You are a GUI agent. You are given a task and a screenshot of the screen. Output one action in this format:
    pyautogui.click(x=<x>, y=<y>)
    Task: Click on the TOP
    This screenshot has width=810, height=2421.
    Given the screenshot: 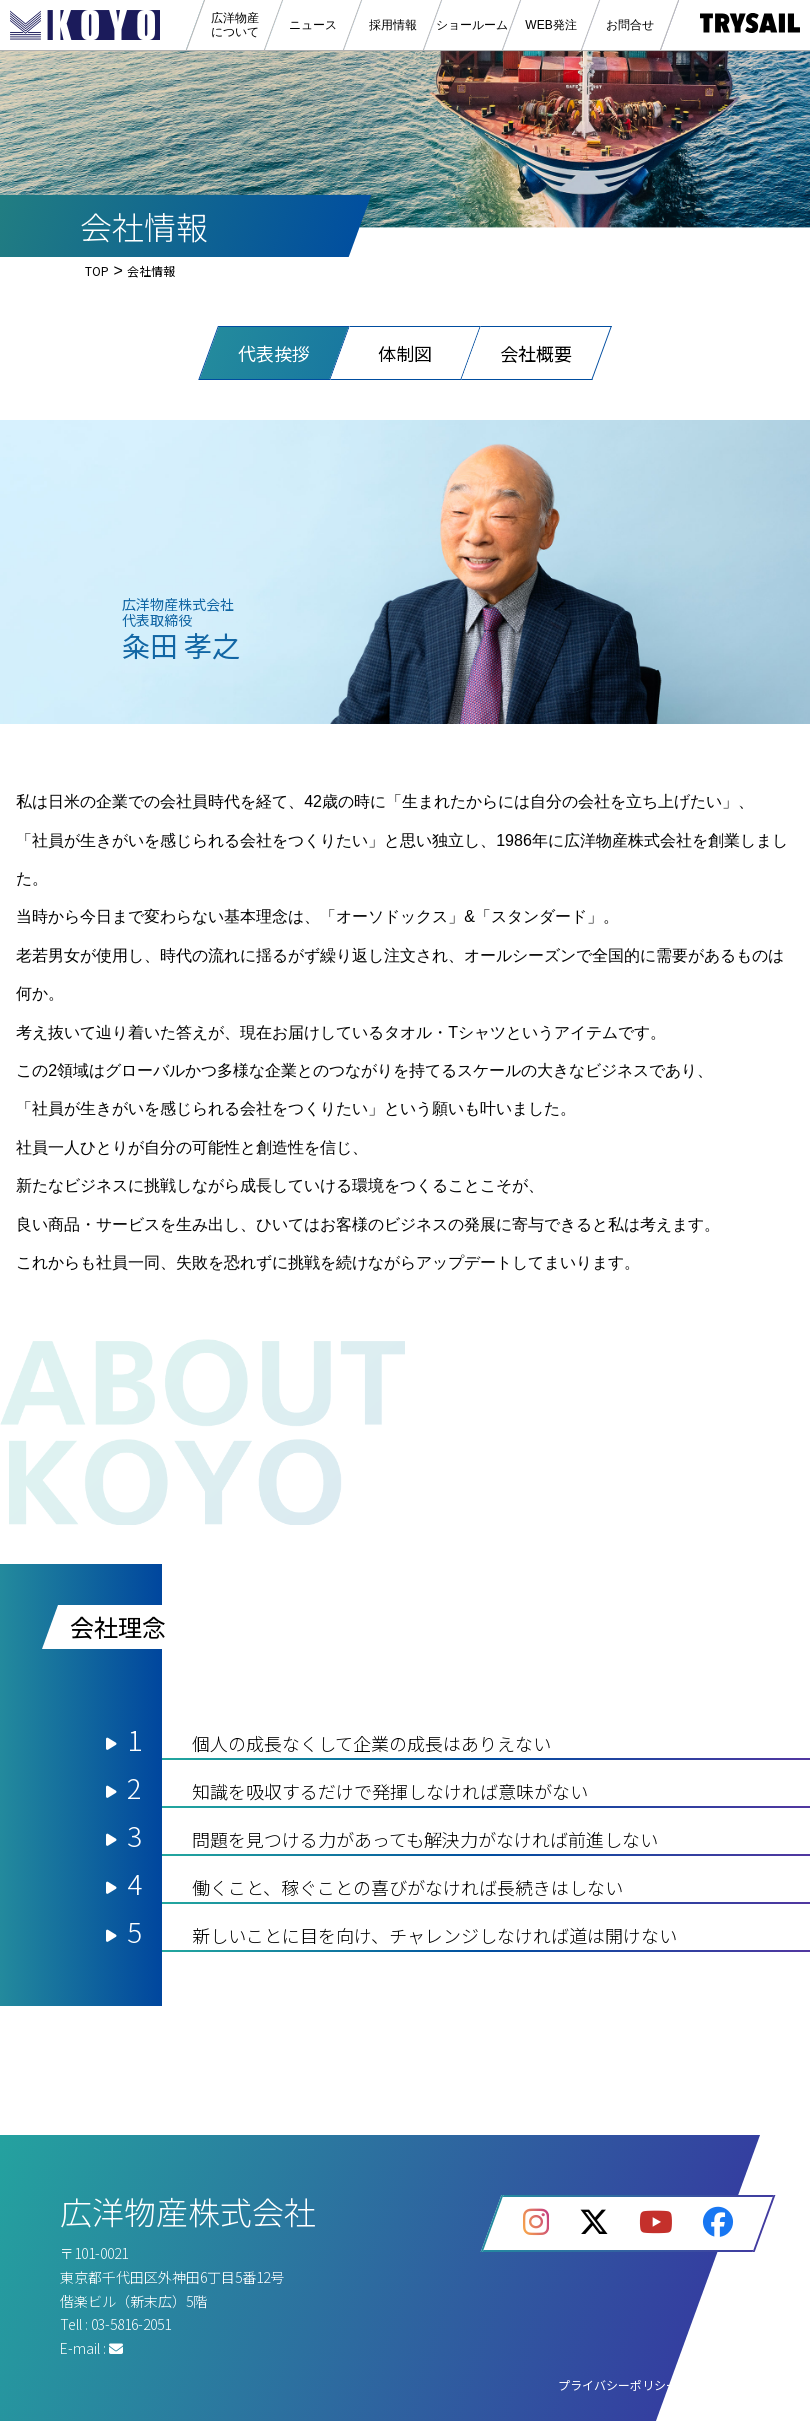 What is the action you would take?
    pyautogui.click(x=97, y=270)
    